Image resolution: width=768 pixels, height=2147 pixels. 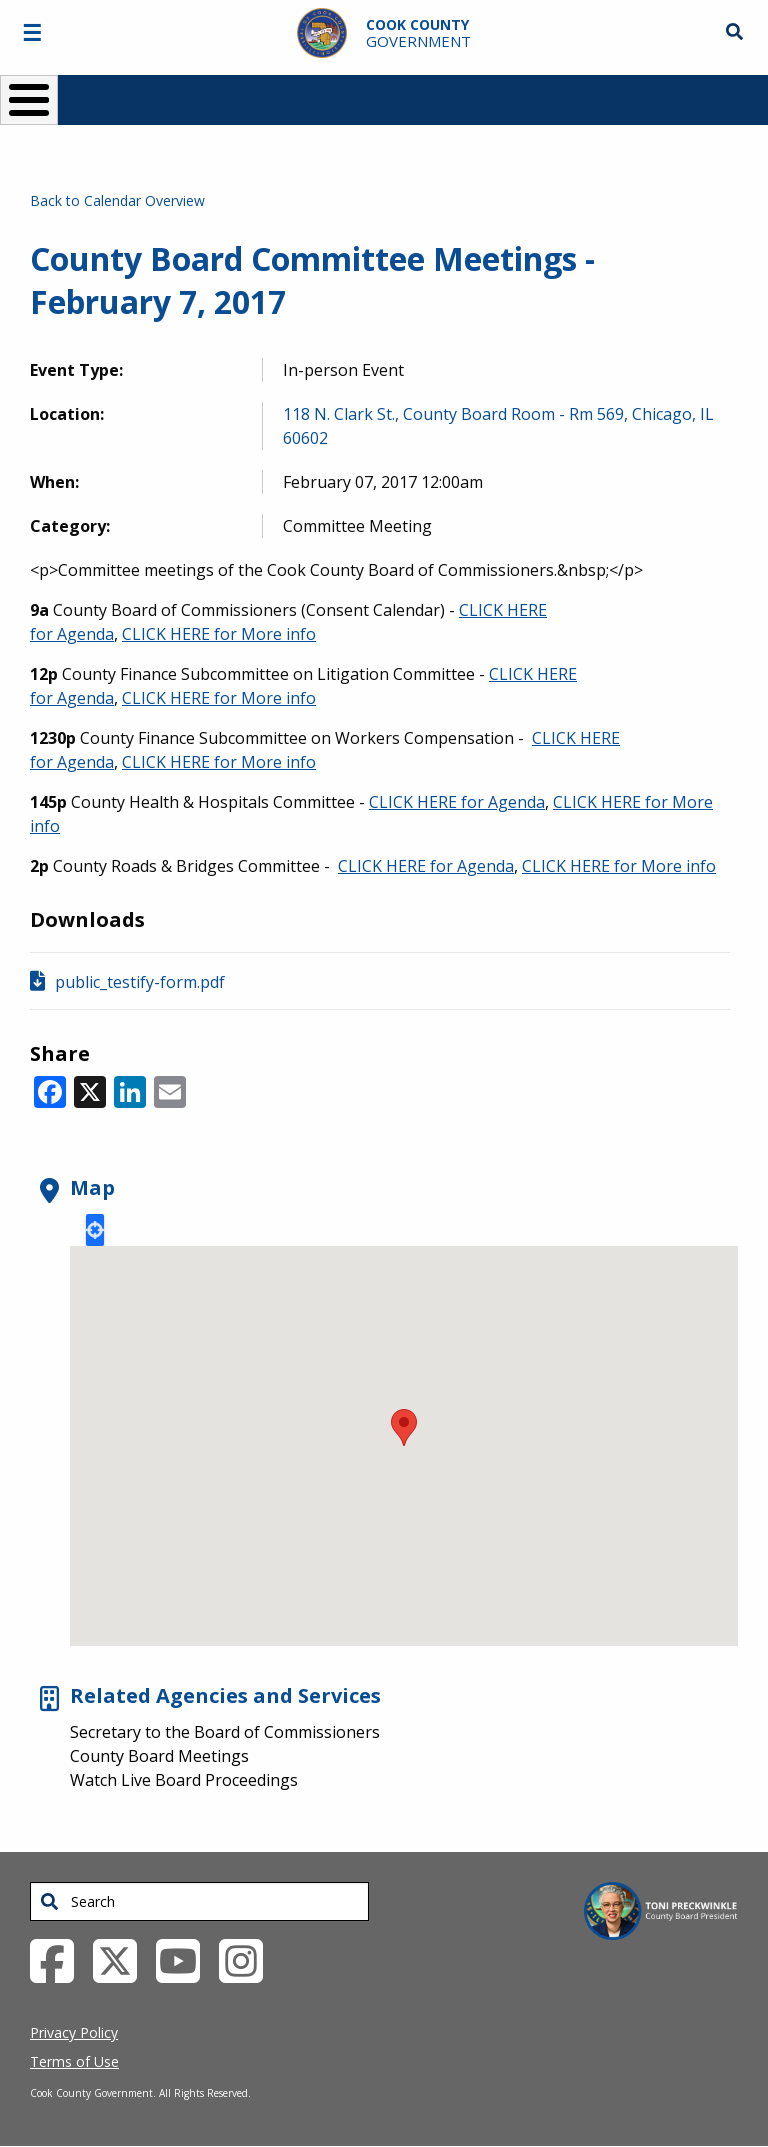 I want to click on Privacy Policy, so click(x=74, y=2032).